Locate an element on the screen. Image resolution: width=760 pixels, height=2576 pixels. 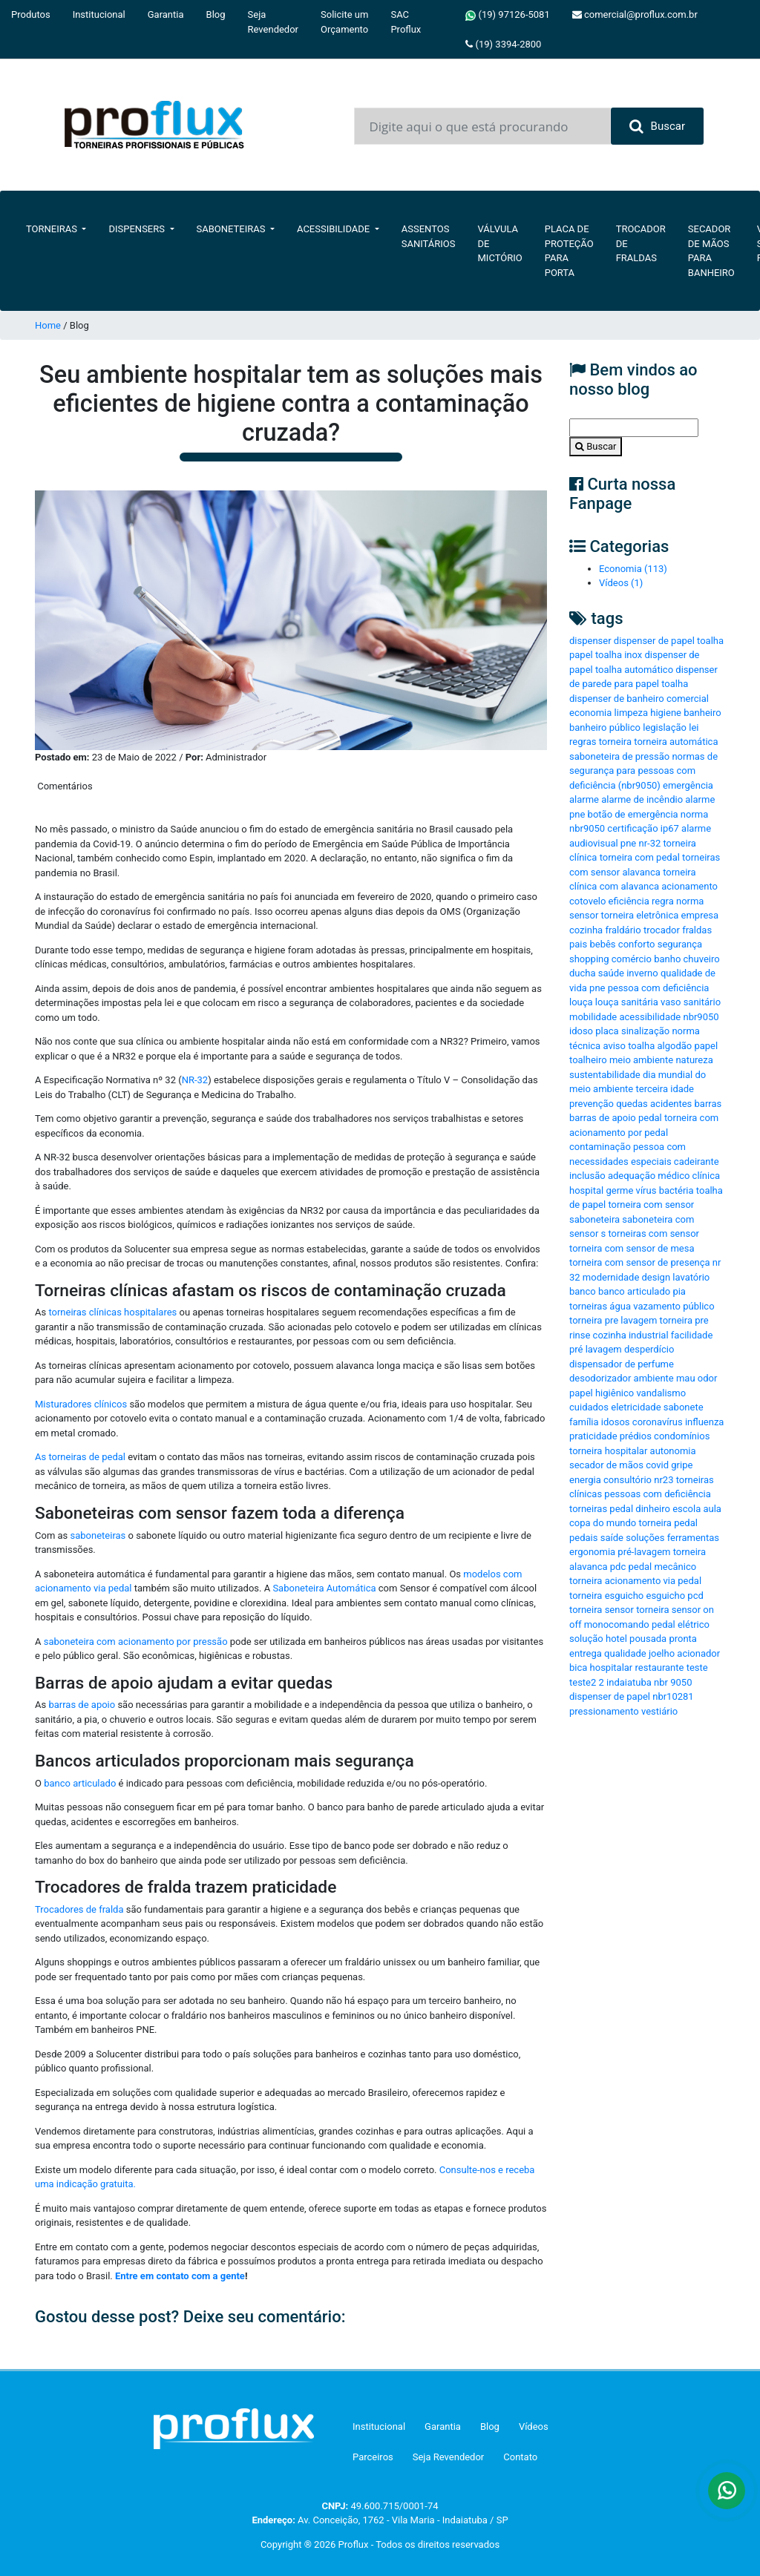
banco is located at coordinates (582, 1291).